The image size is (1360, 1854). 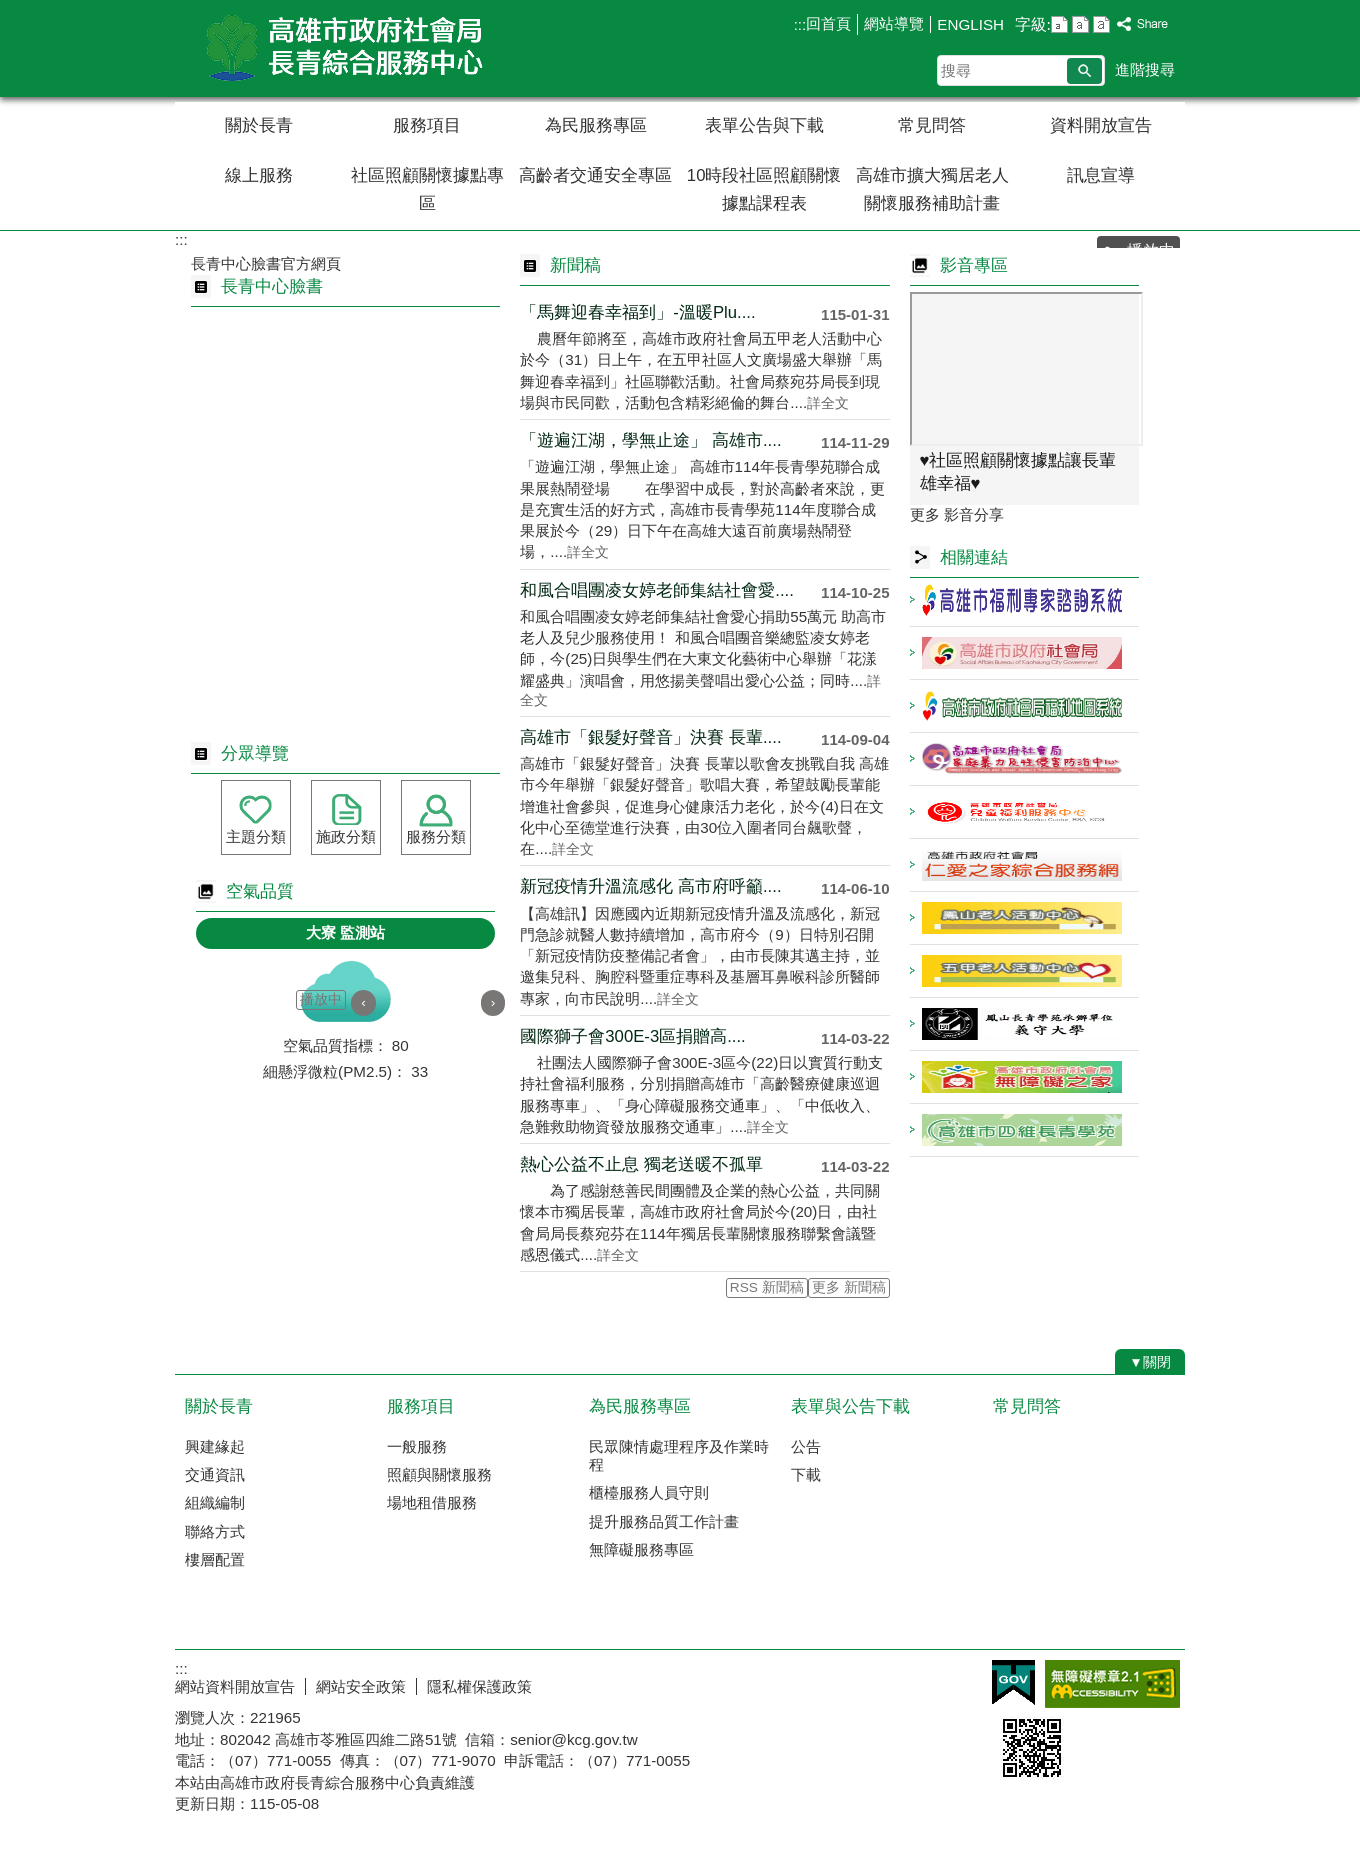 I want to click on 更多 新聞稿, so click(x=849, y=1287).